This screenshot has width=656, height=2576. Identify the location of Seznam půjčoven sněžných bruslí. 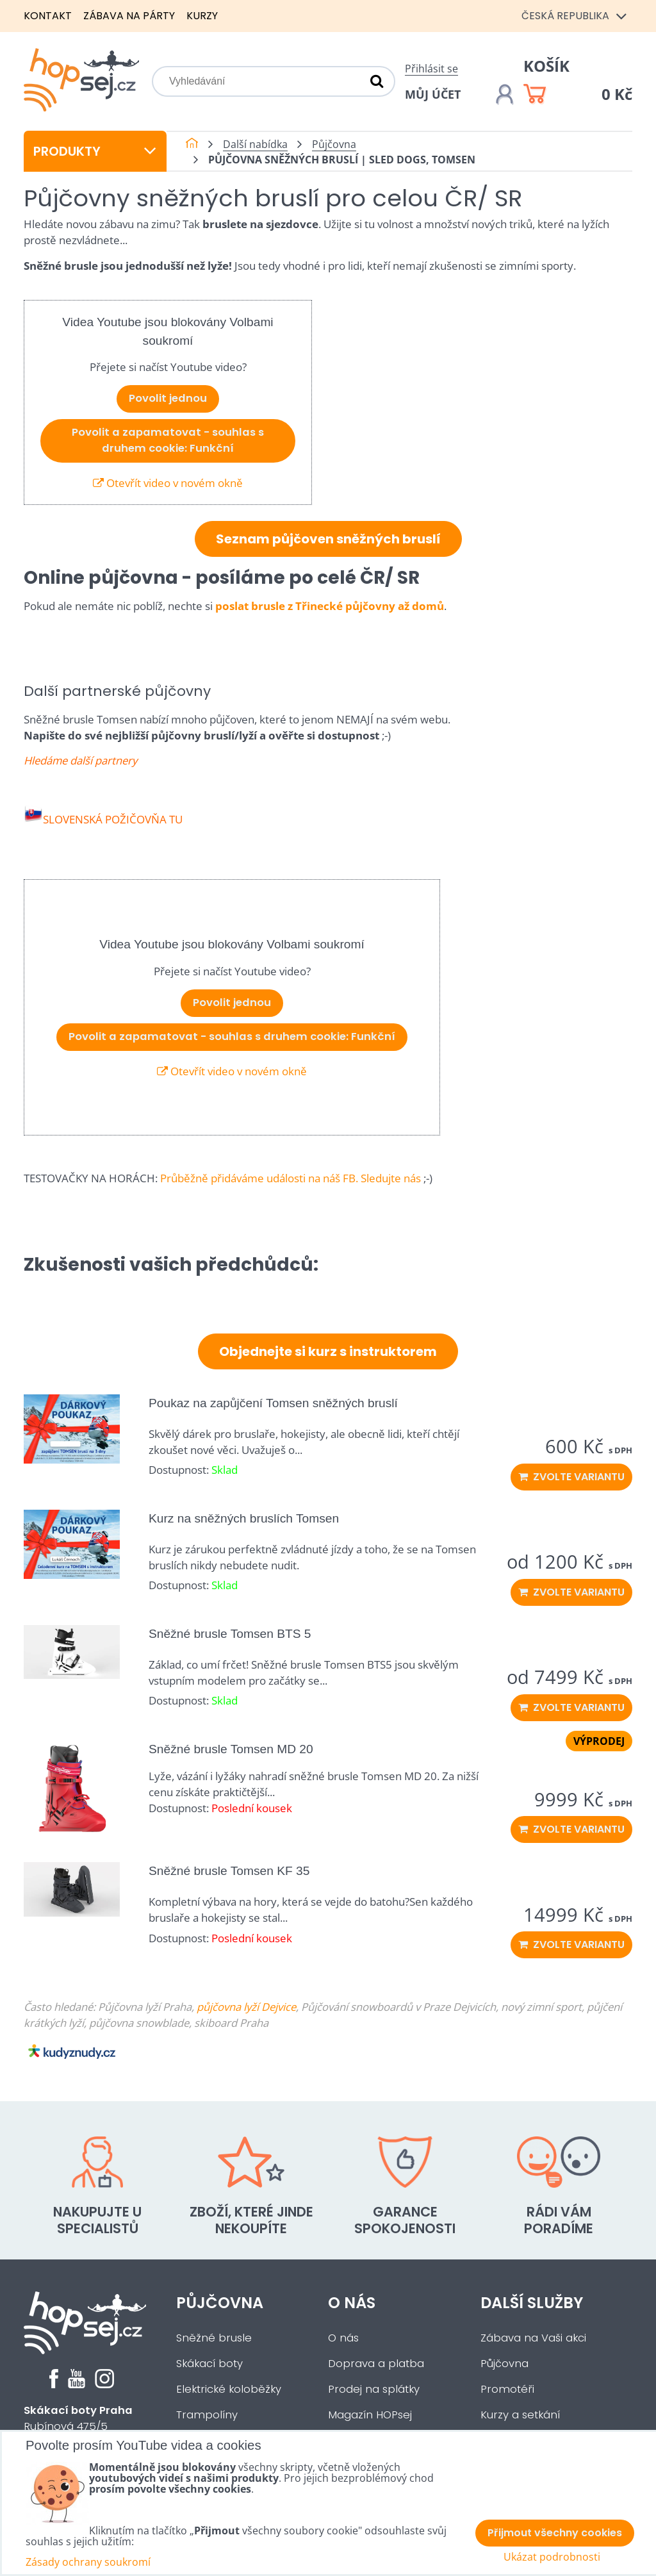
(328, 539).